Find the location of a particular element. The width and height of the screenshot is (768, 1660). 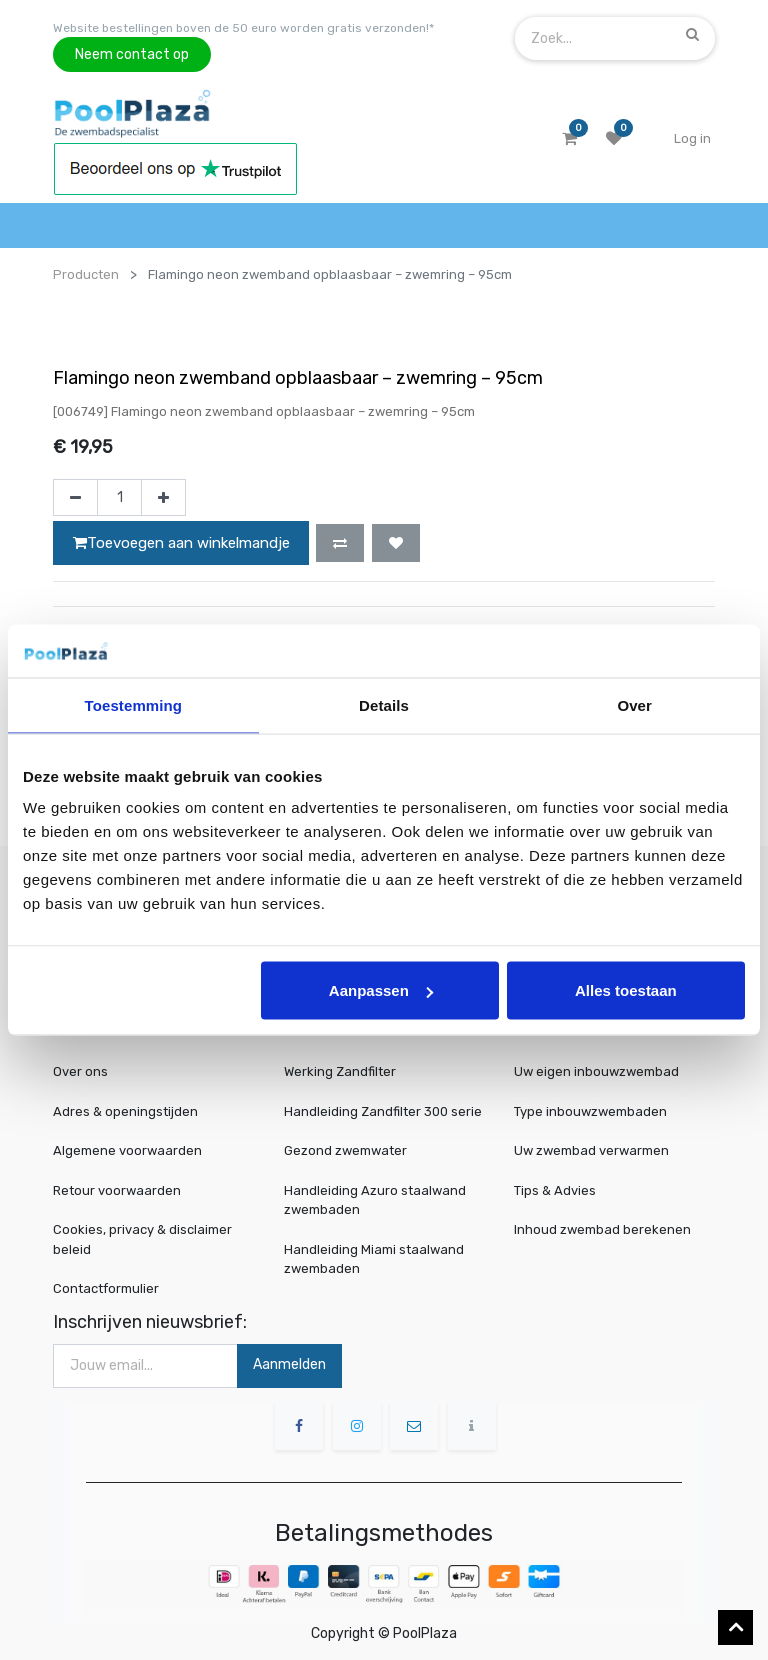

Retour voorwaarden is located at coordinates (117, 1190).